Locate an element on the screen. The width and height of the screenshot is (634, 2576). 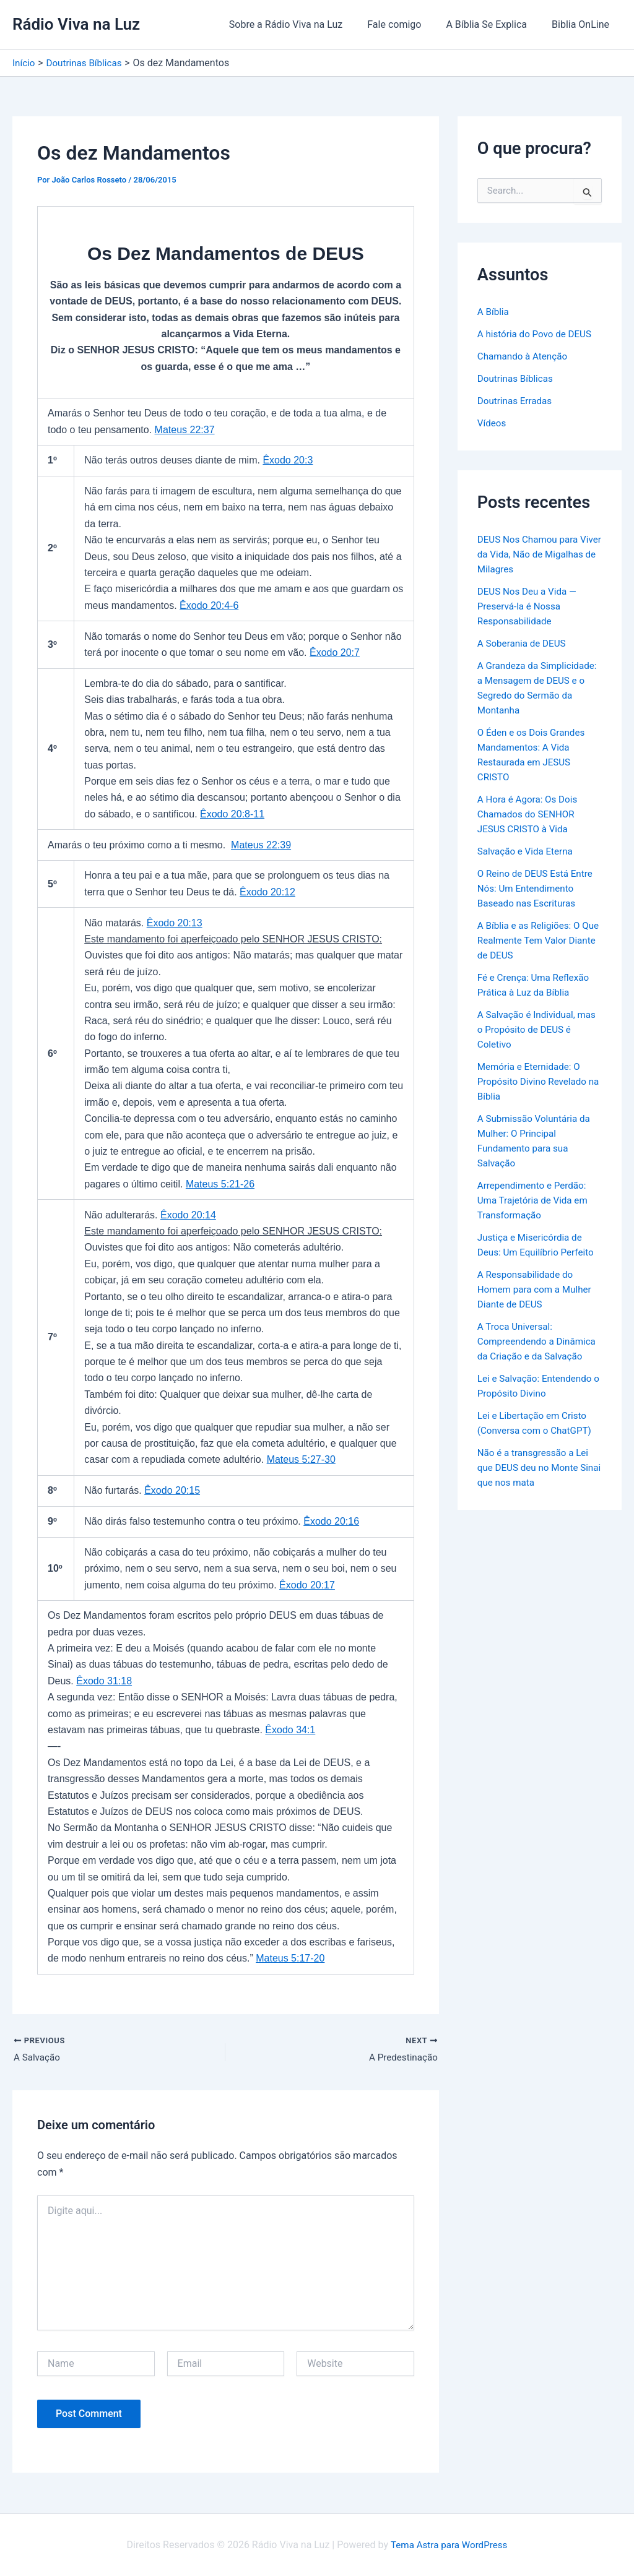
A Salvação é Individual, mas o Propósito de DEUS é Coletivo is located at coordinates (537, 1029).